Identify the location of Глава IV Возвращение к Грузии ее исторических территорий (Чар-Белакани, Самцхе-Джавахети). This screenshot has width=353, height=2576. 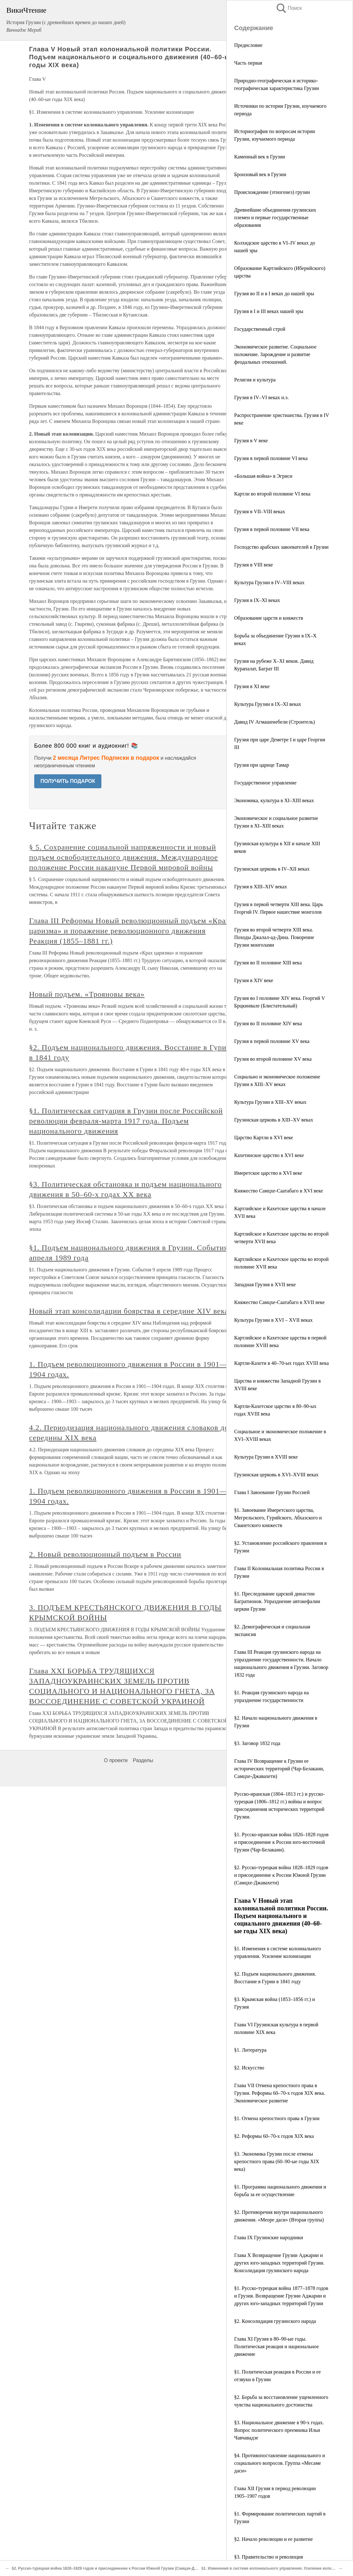
(279, 1768).